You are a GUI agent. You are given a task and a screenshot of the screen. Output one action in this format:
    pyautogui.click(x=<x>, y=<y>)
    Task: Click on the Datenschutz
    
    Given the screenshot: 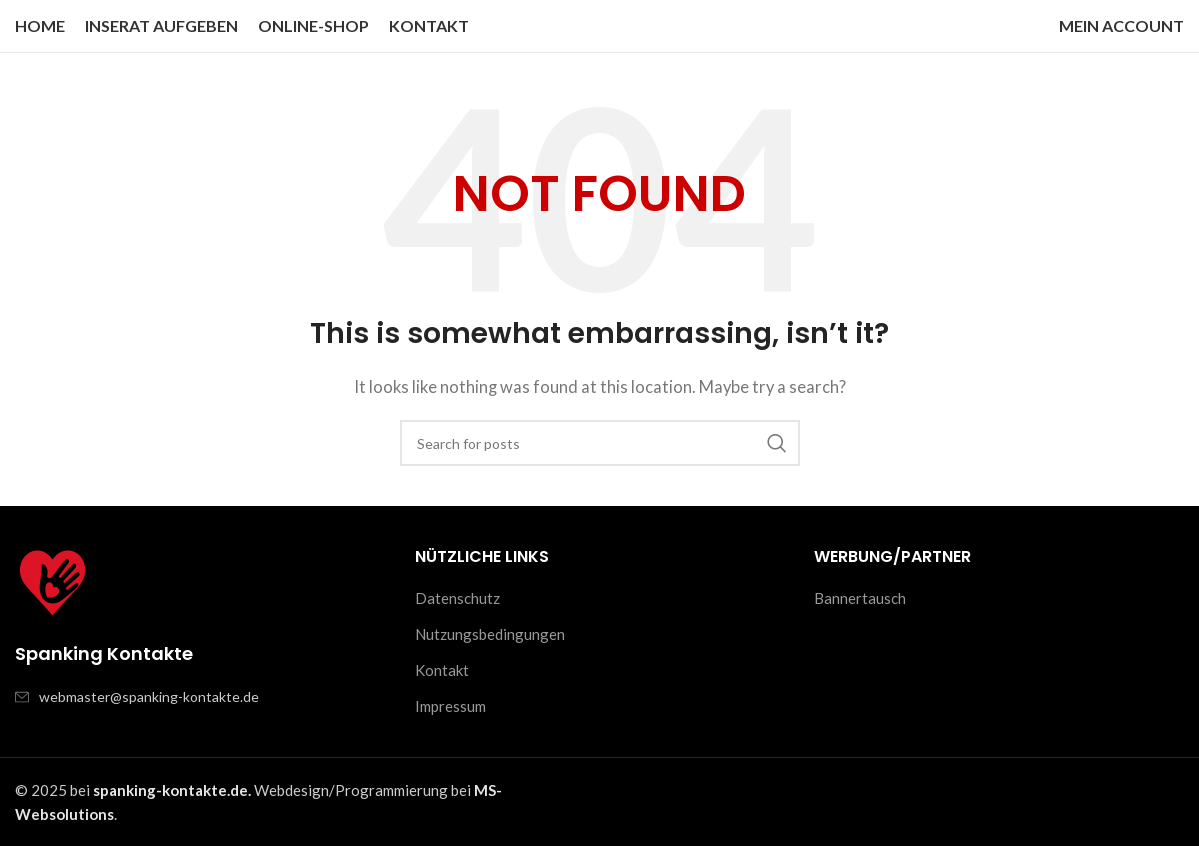 What is the action you would take?
    pyautogui.click(x=457, y=598)
    